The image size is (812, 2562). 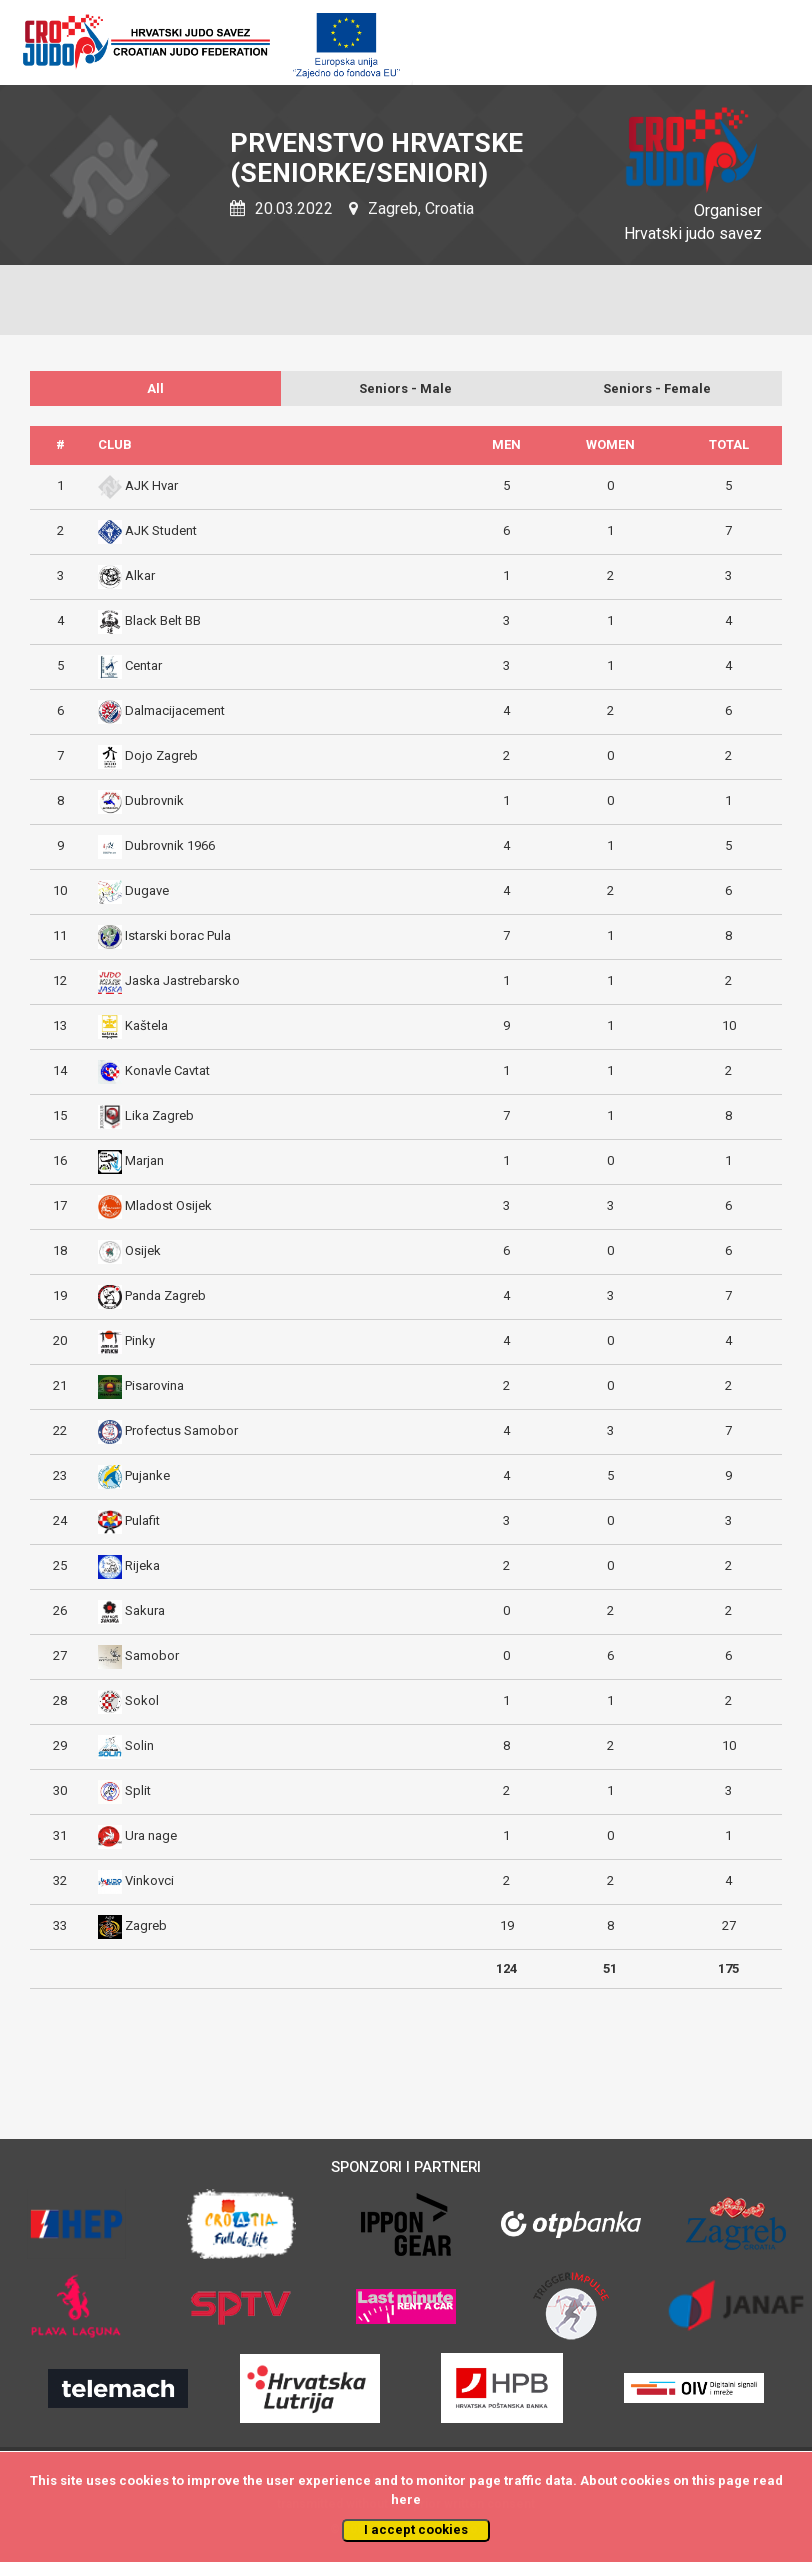 What do you see at coordinates (143, 665) in the screenshot?
I see `Centar` at bounding box center [143, 665].